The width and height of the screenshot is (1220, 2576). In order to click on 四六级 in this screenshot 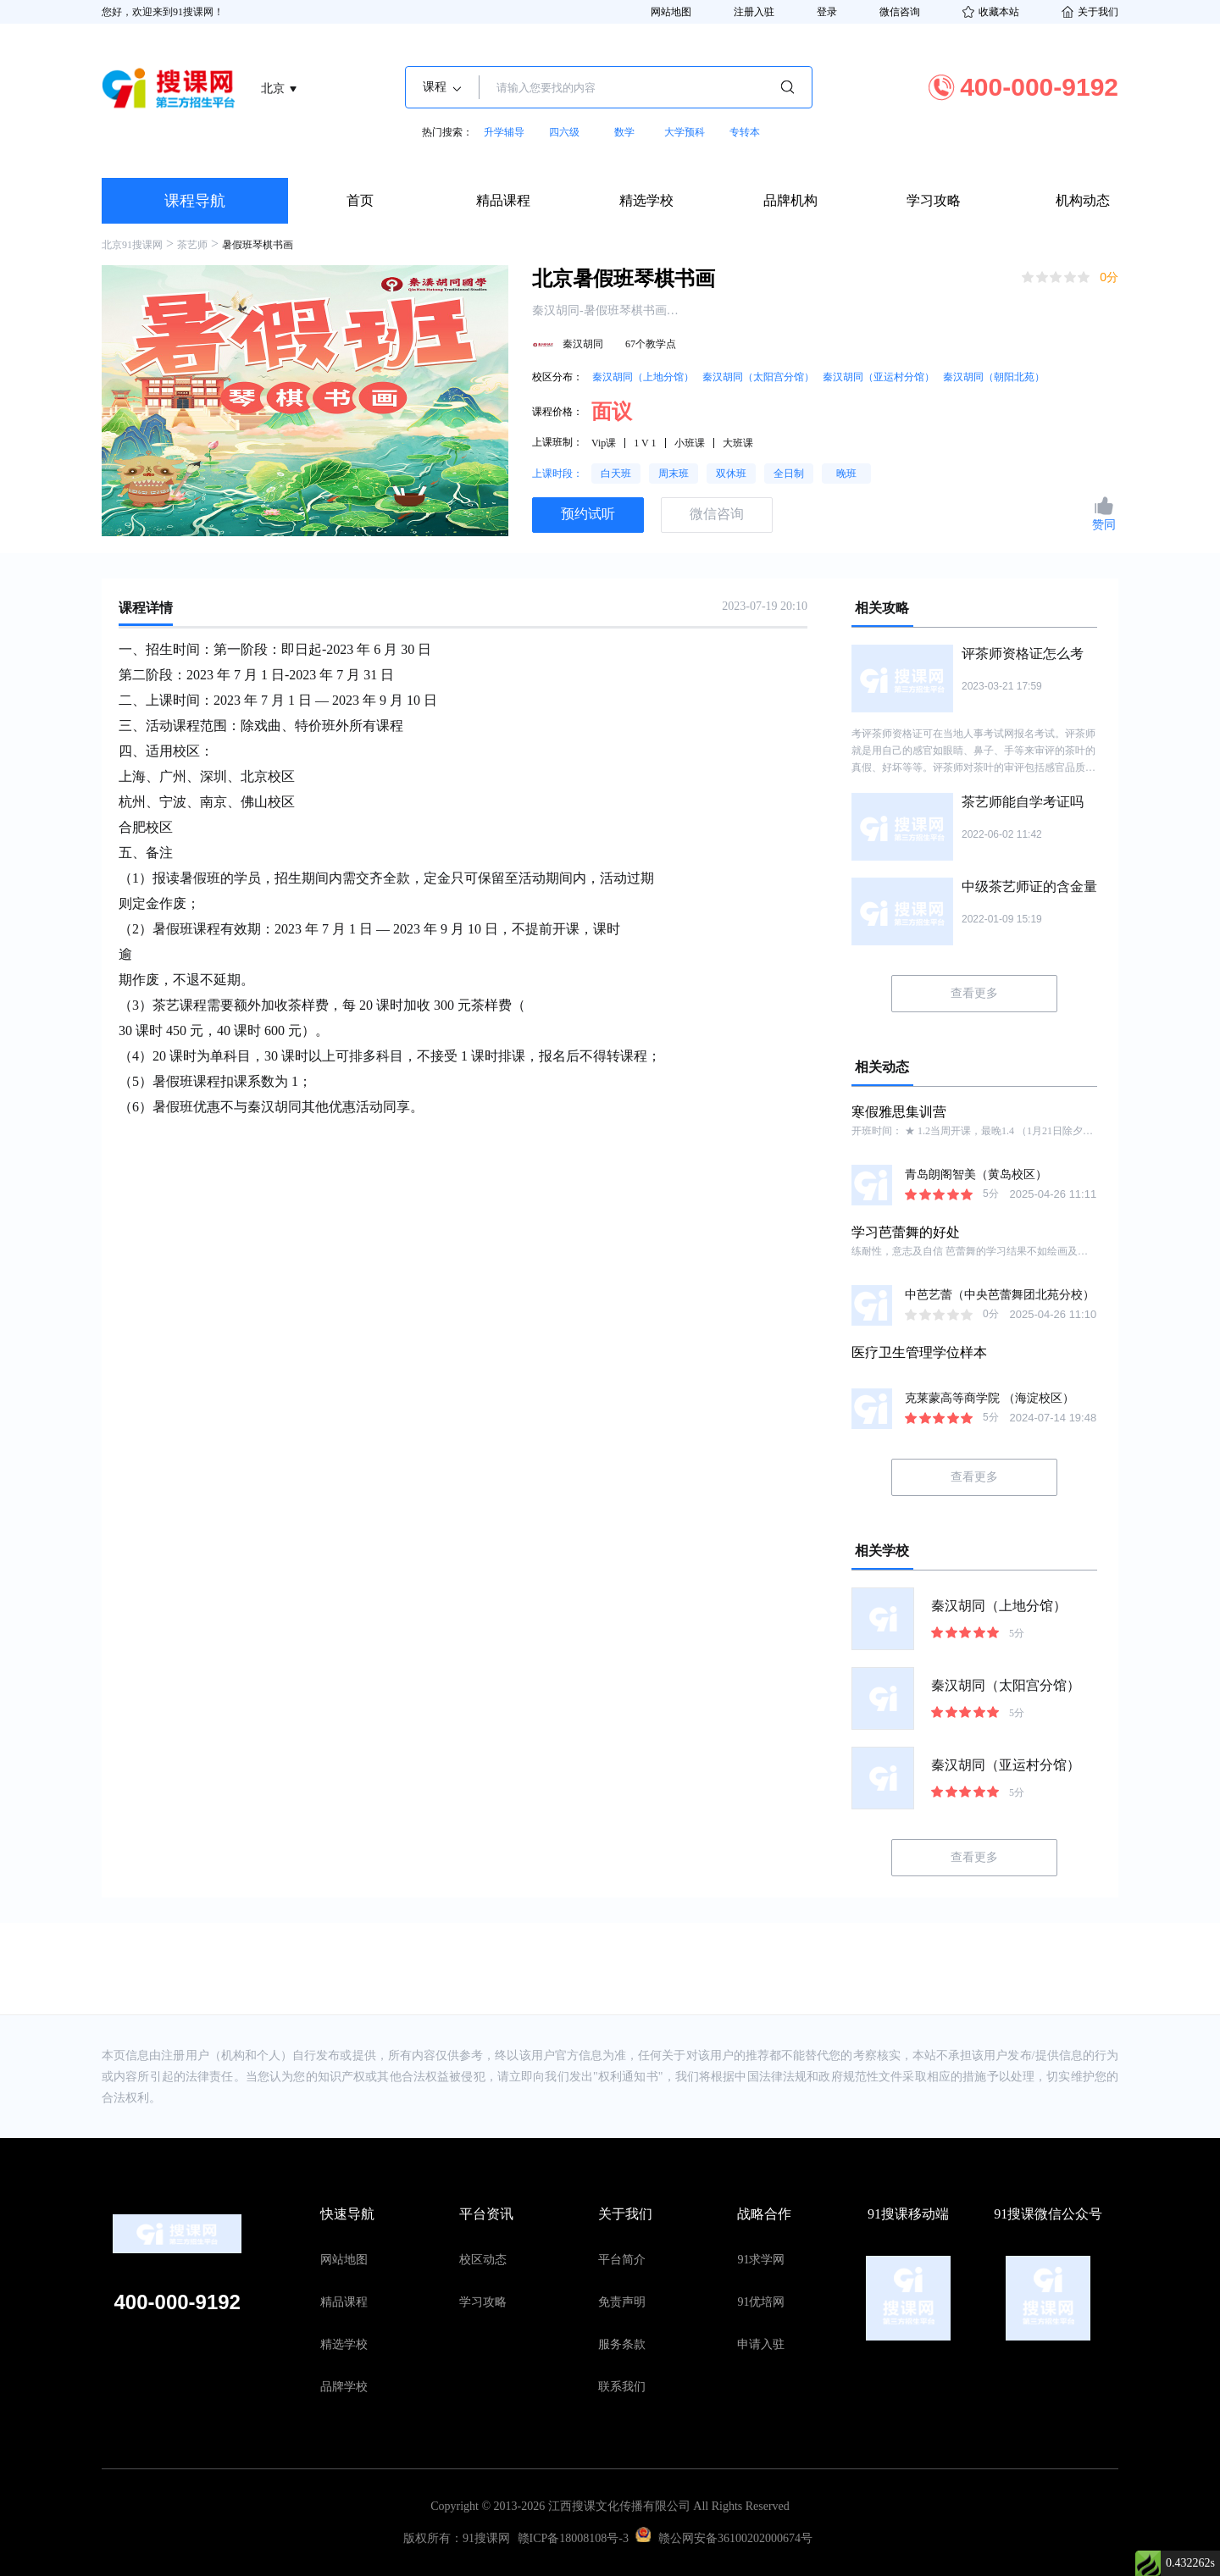, I will do `click(564, 132)`.